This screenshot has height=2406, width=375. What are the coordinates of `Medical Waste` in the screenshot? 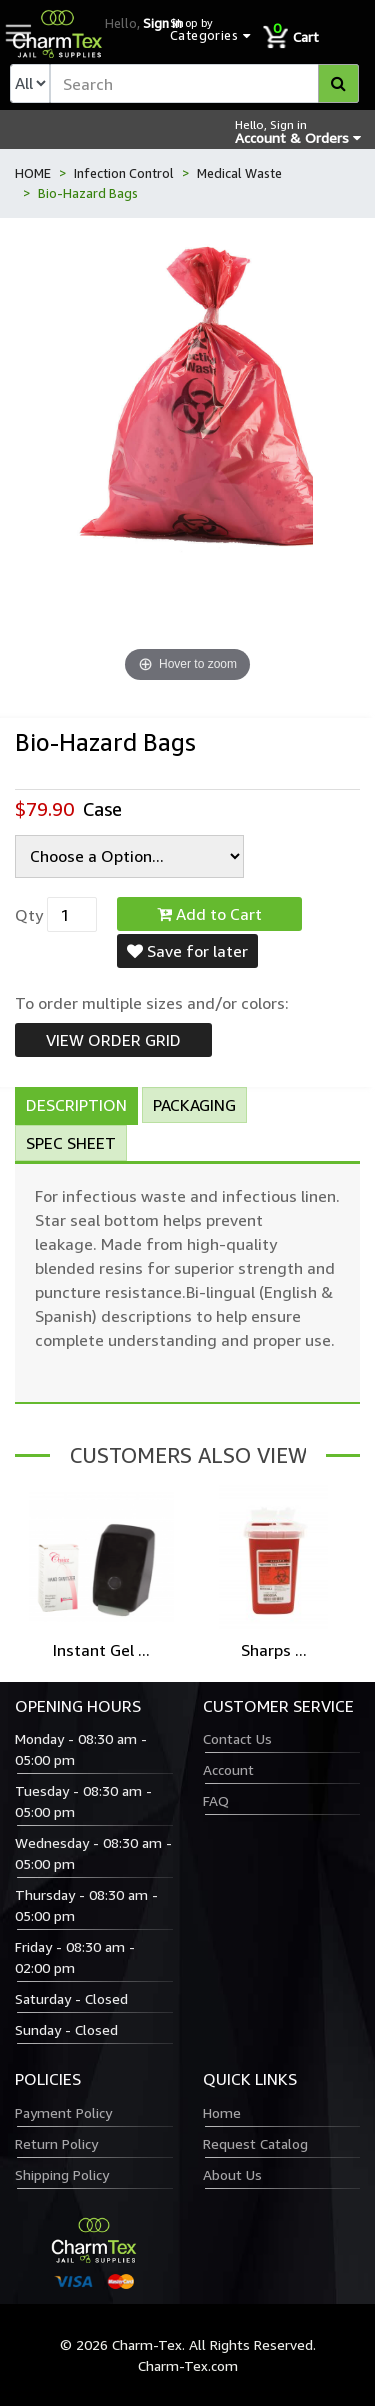 It's located at (239, 173).